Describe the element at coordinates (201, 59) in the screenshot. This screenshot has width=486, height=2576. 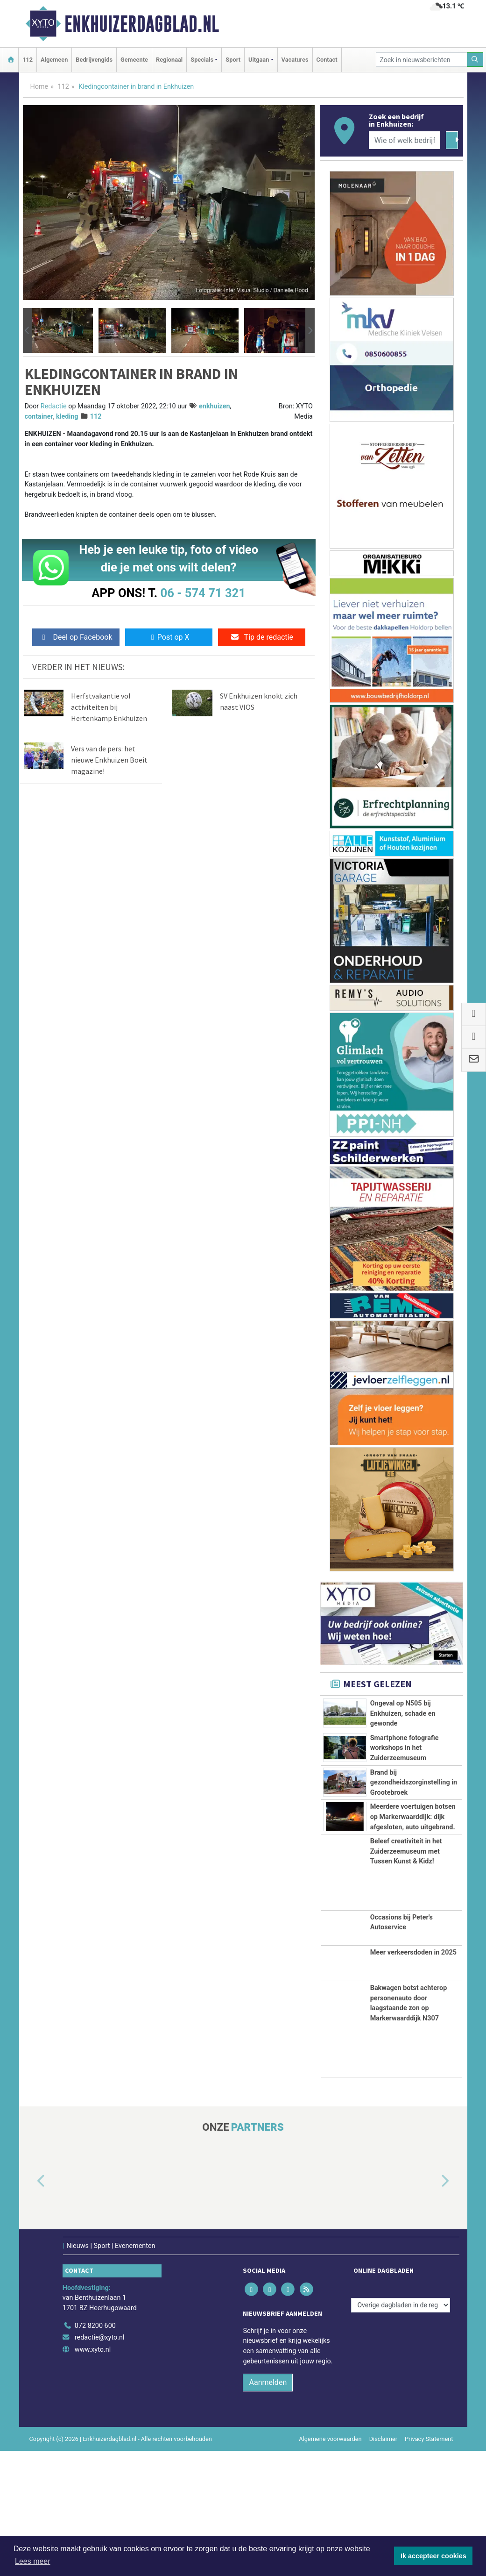
I see `Specials [button]` at that location.